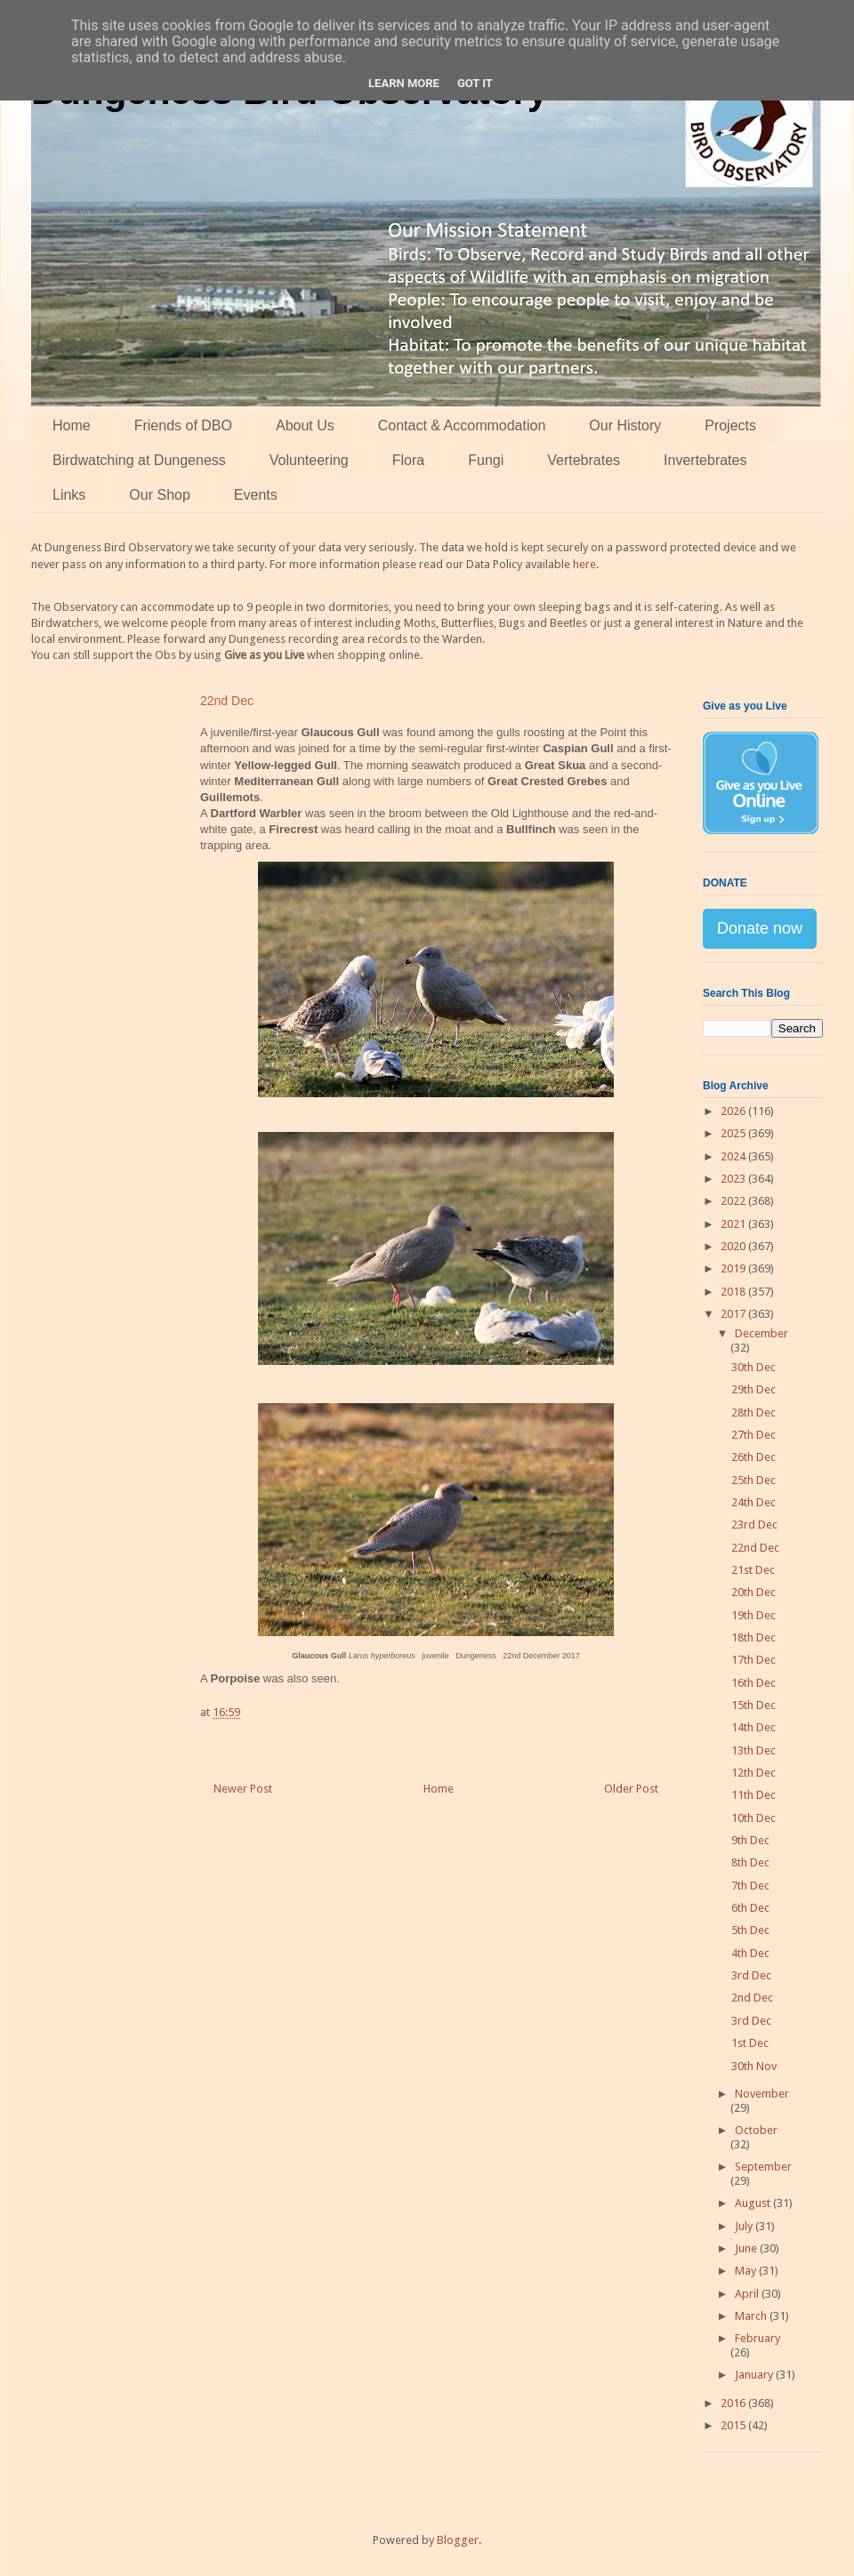 This screenshot has height=2576, width=854. What do you see at coordinates (730, 425) in the screenshot?
I see `Projects` at bounding box center [730, 425].